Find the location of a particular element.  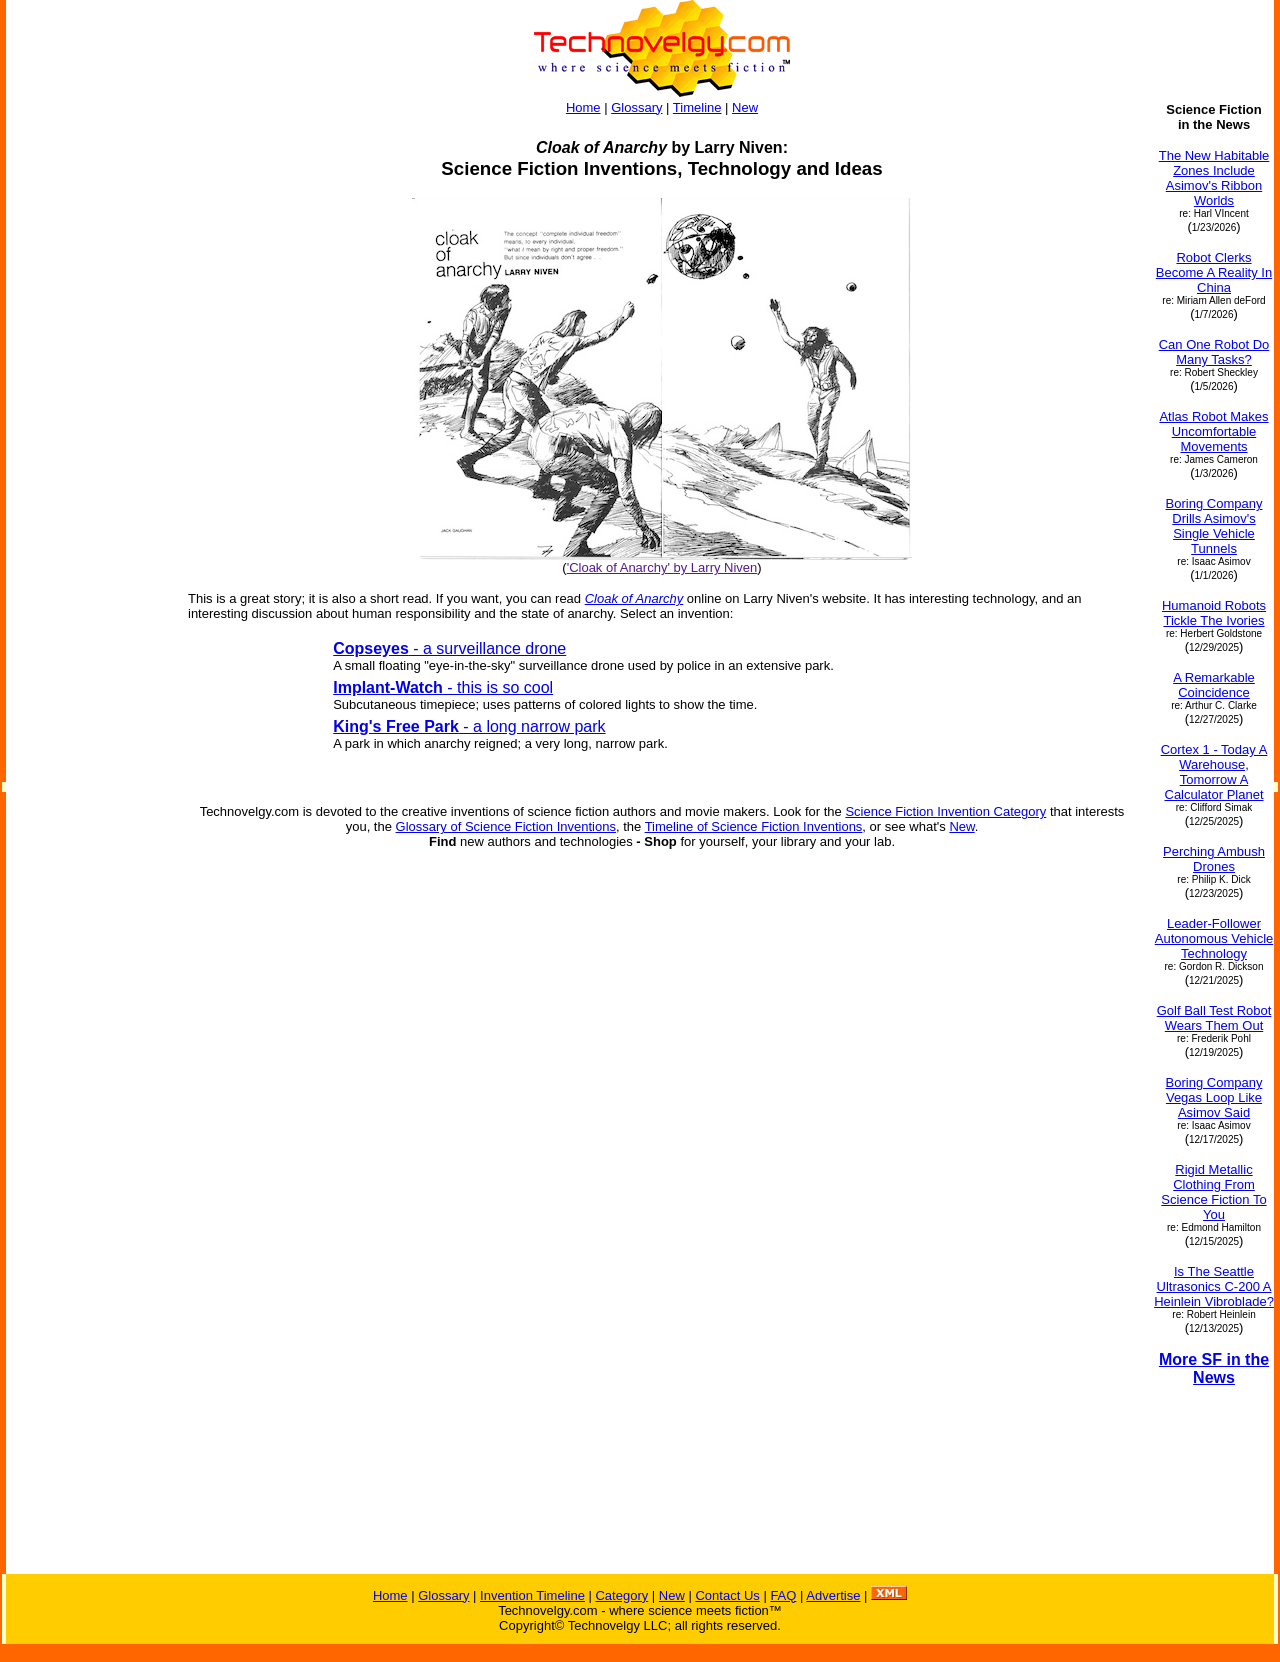

Home is located at coordinates (583, 107).